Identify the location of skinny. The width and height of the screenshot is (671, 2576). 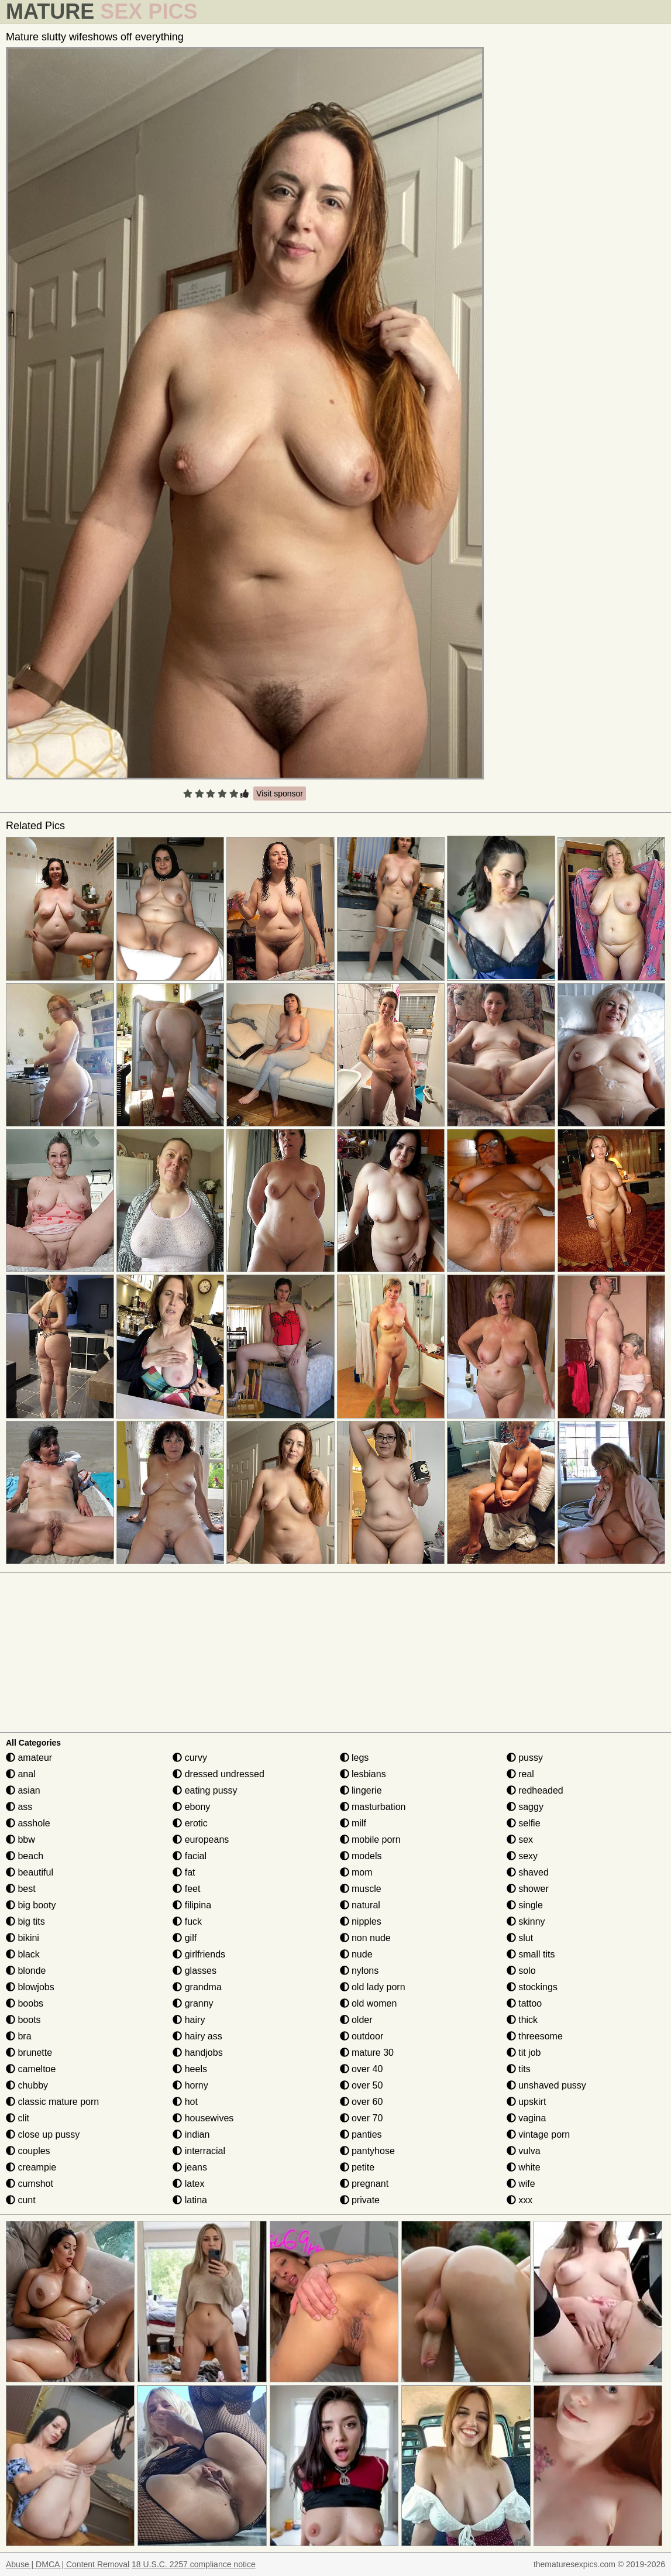
(526, 1921).